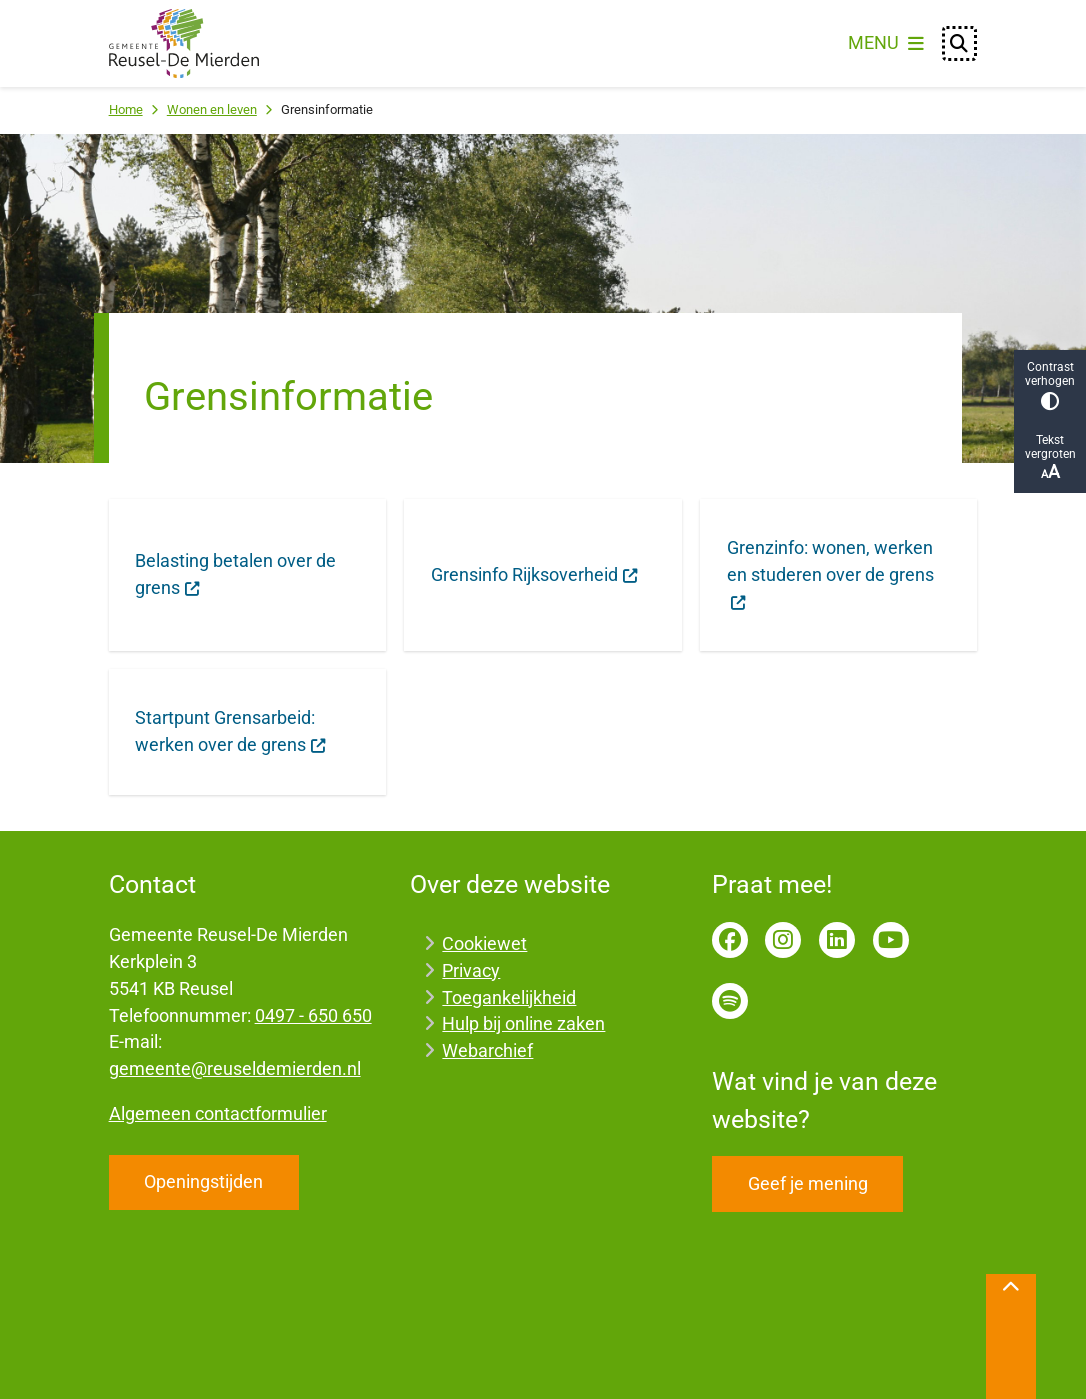  Describe the element at coordinates (212, 109) in the screenshot. I see `Wonen en leven` at that location.